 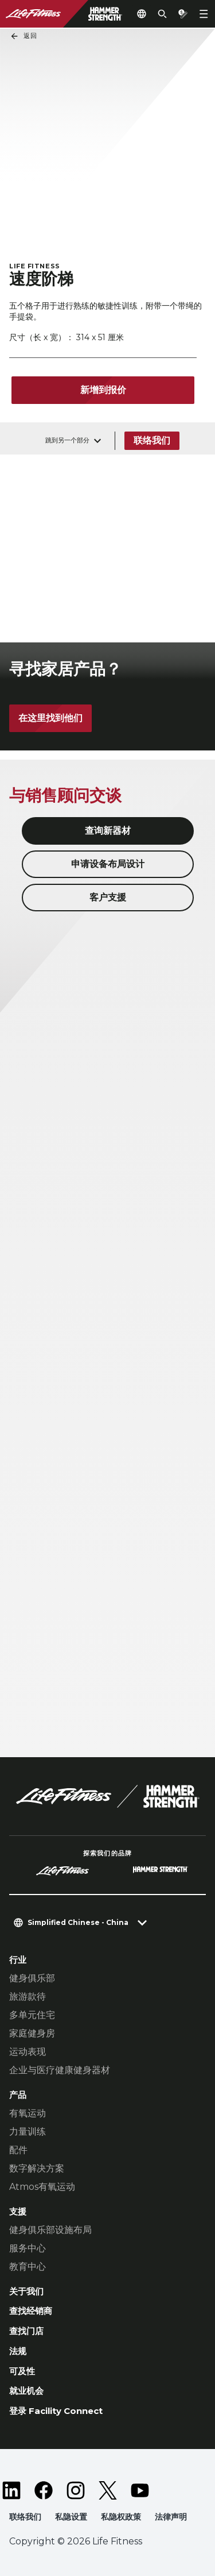 I want to click on [Open the menu], so click(x=203, y=14).